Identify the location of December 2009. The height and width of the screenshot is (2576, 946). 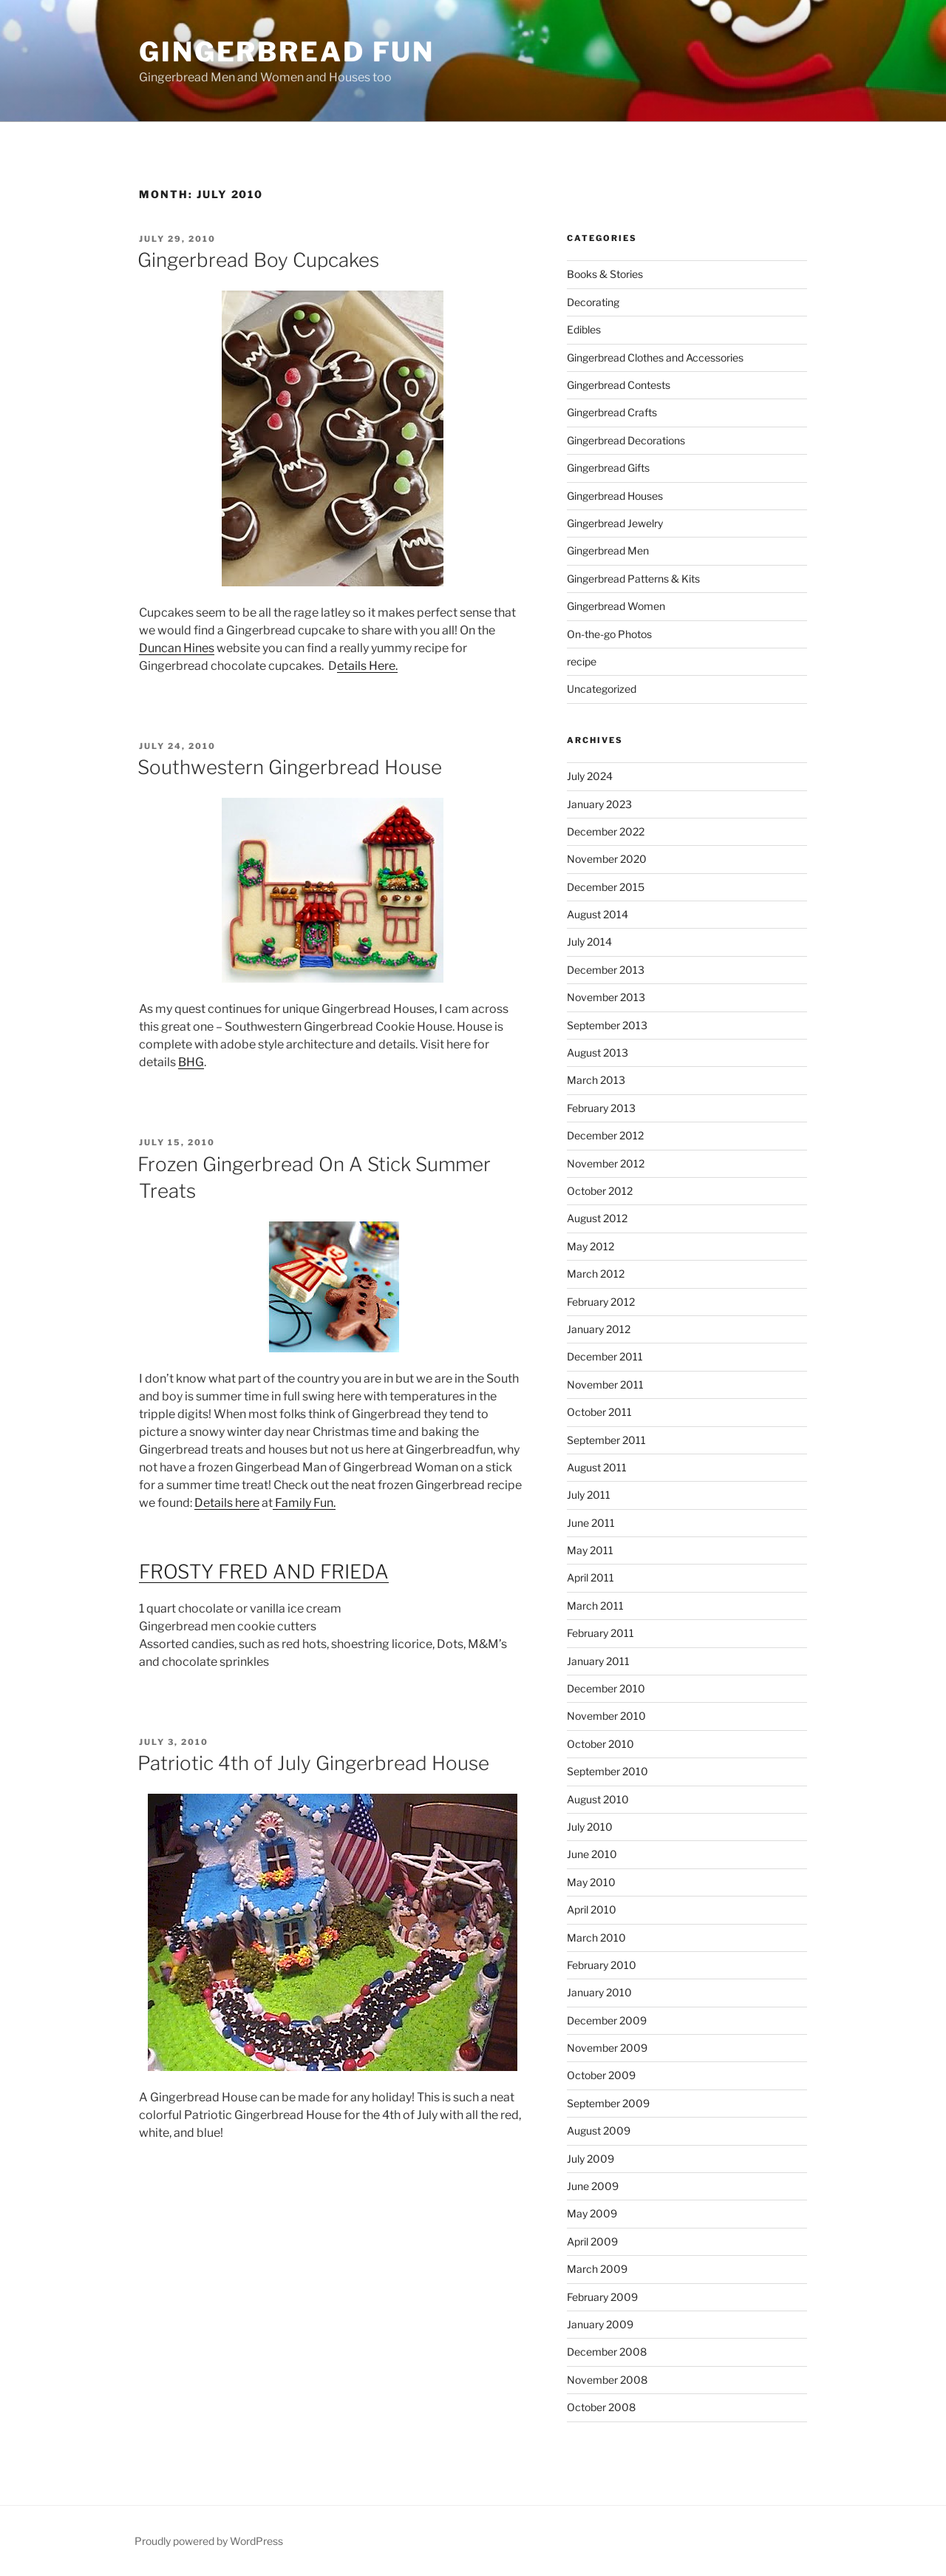
(607, 2020).